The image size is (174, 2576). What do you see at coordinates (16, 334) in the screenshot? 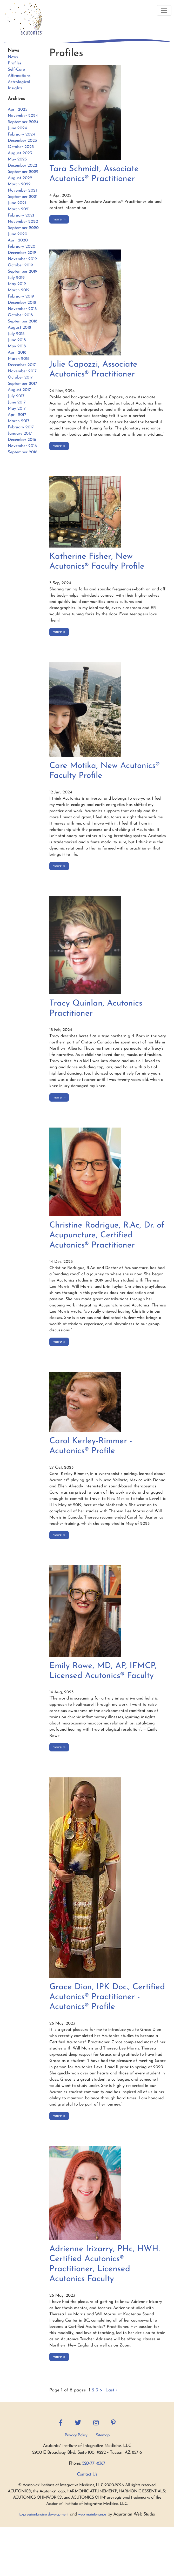
I see `July 2018` at bounding box center [16, 334].